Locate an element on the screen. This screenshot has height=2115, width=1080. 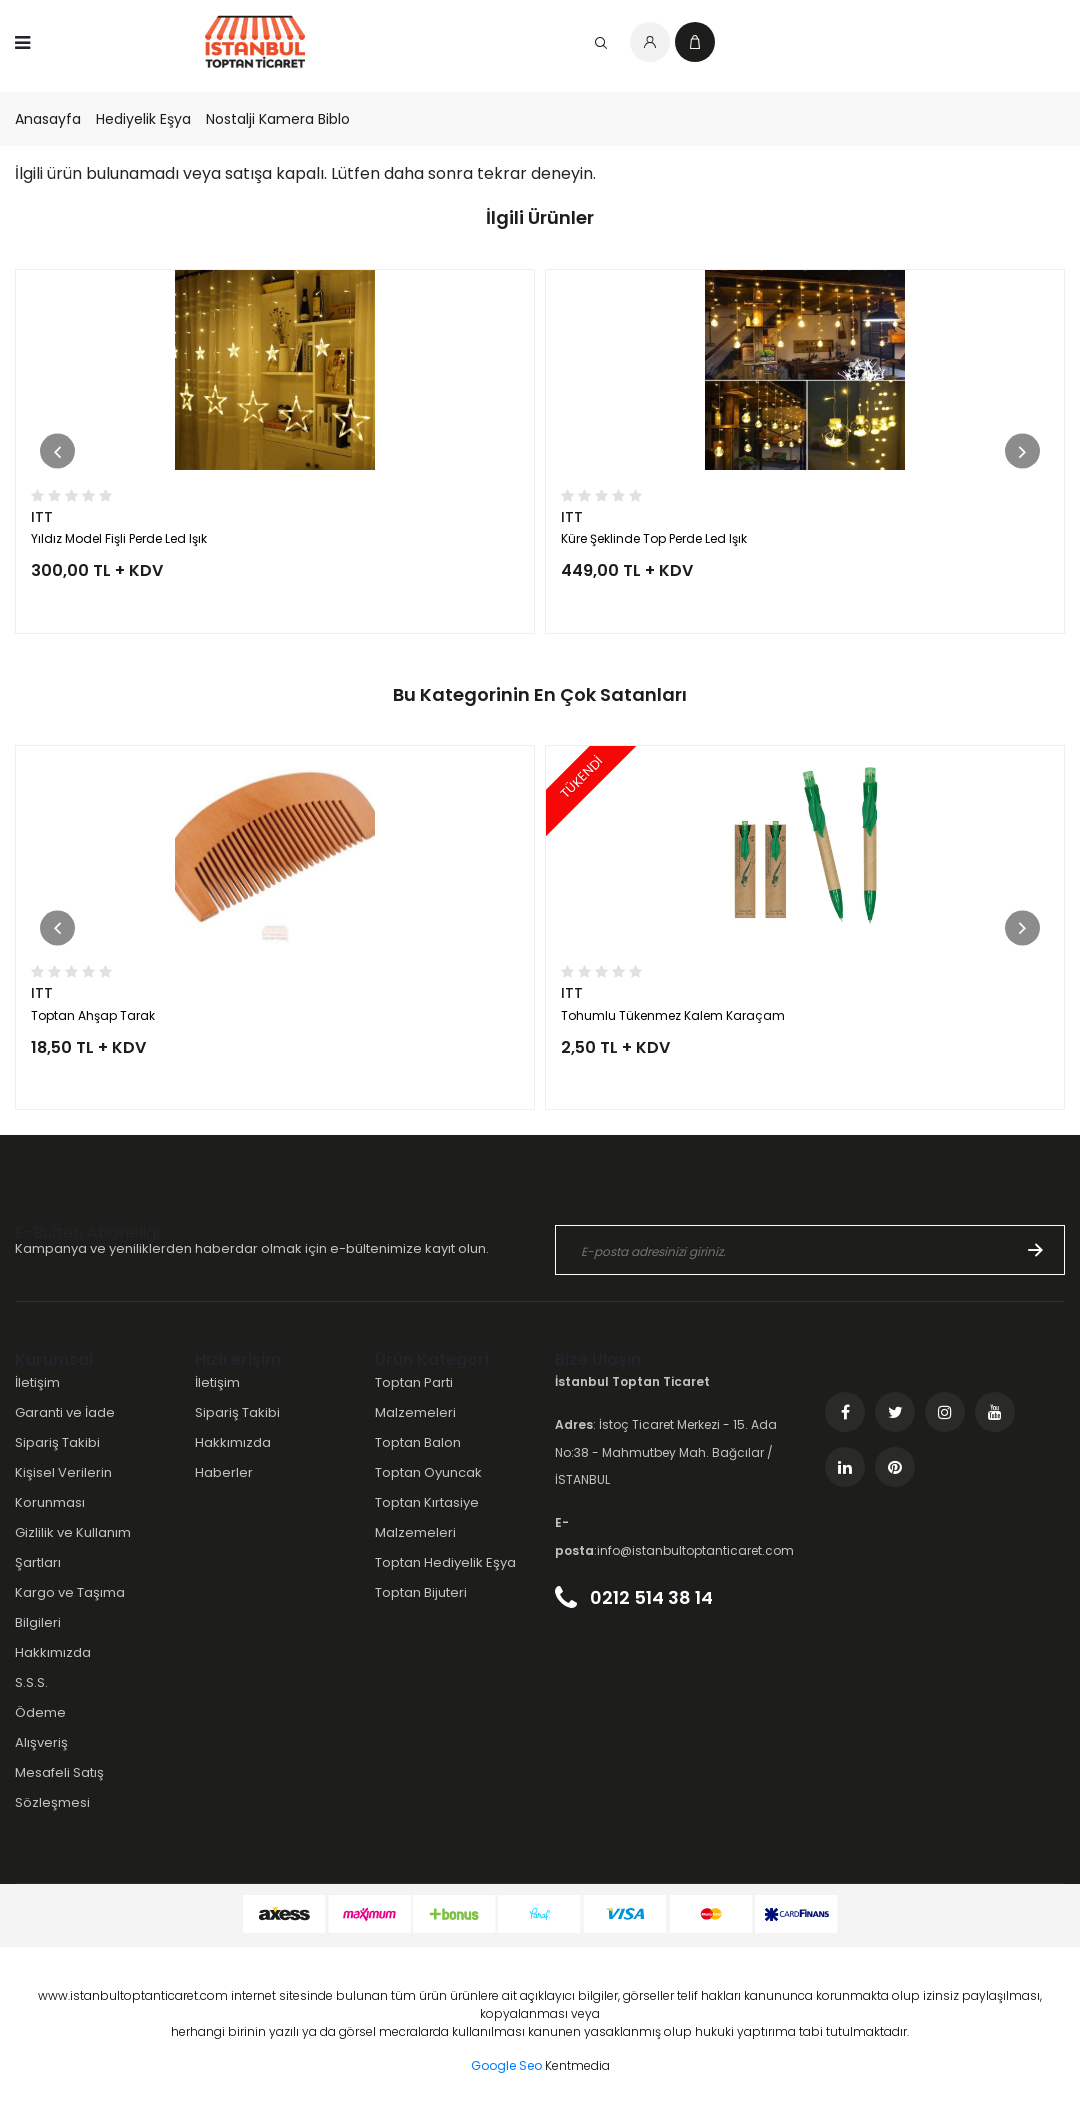
Alışveriş is located at coordinates (41, 1742).